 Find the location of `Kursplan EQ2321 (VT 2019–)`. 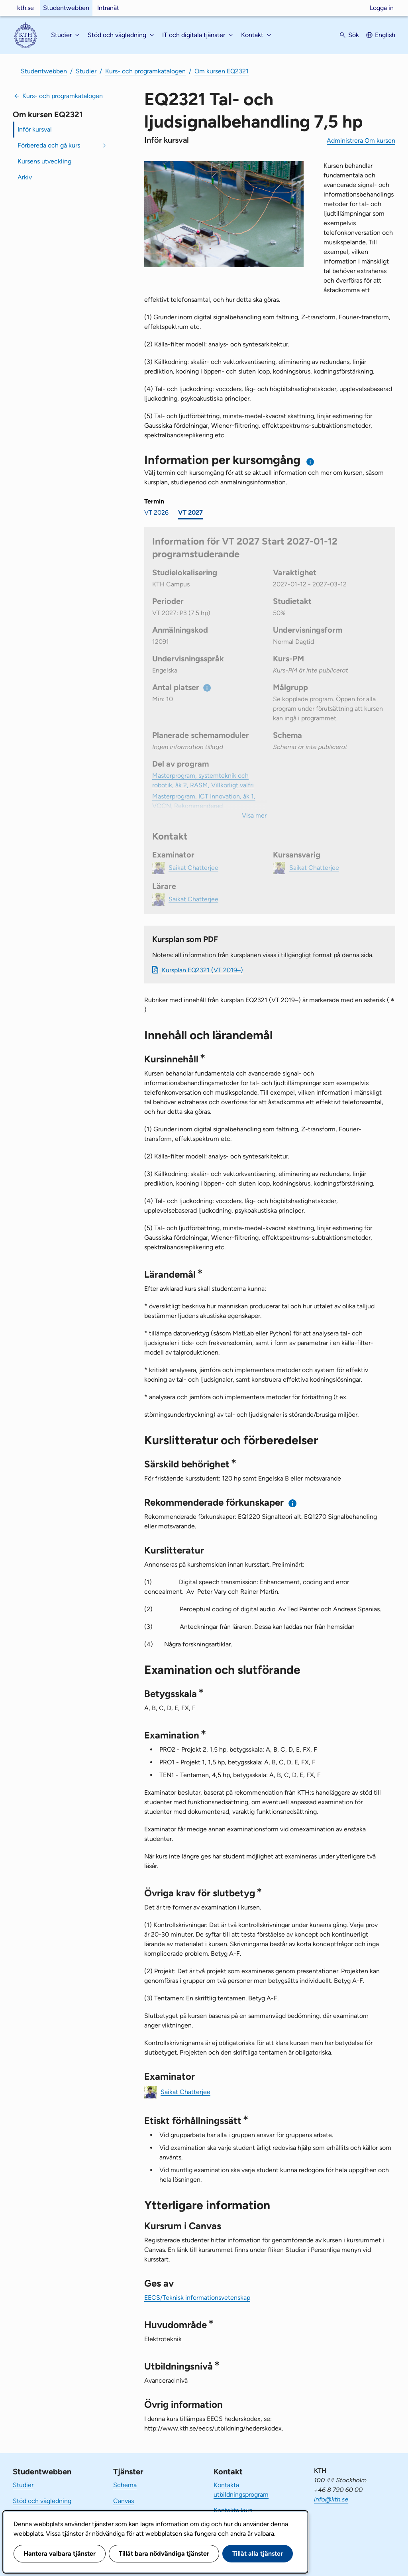

Kursplan EQ2321 (VT 2019–) is located at coordinates (202, 970).